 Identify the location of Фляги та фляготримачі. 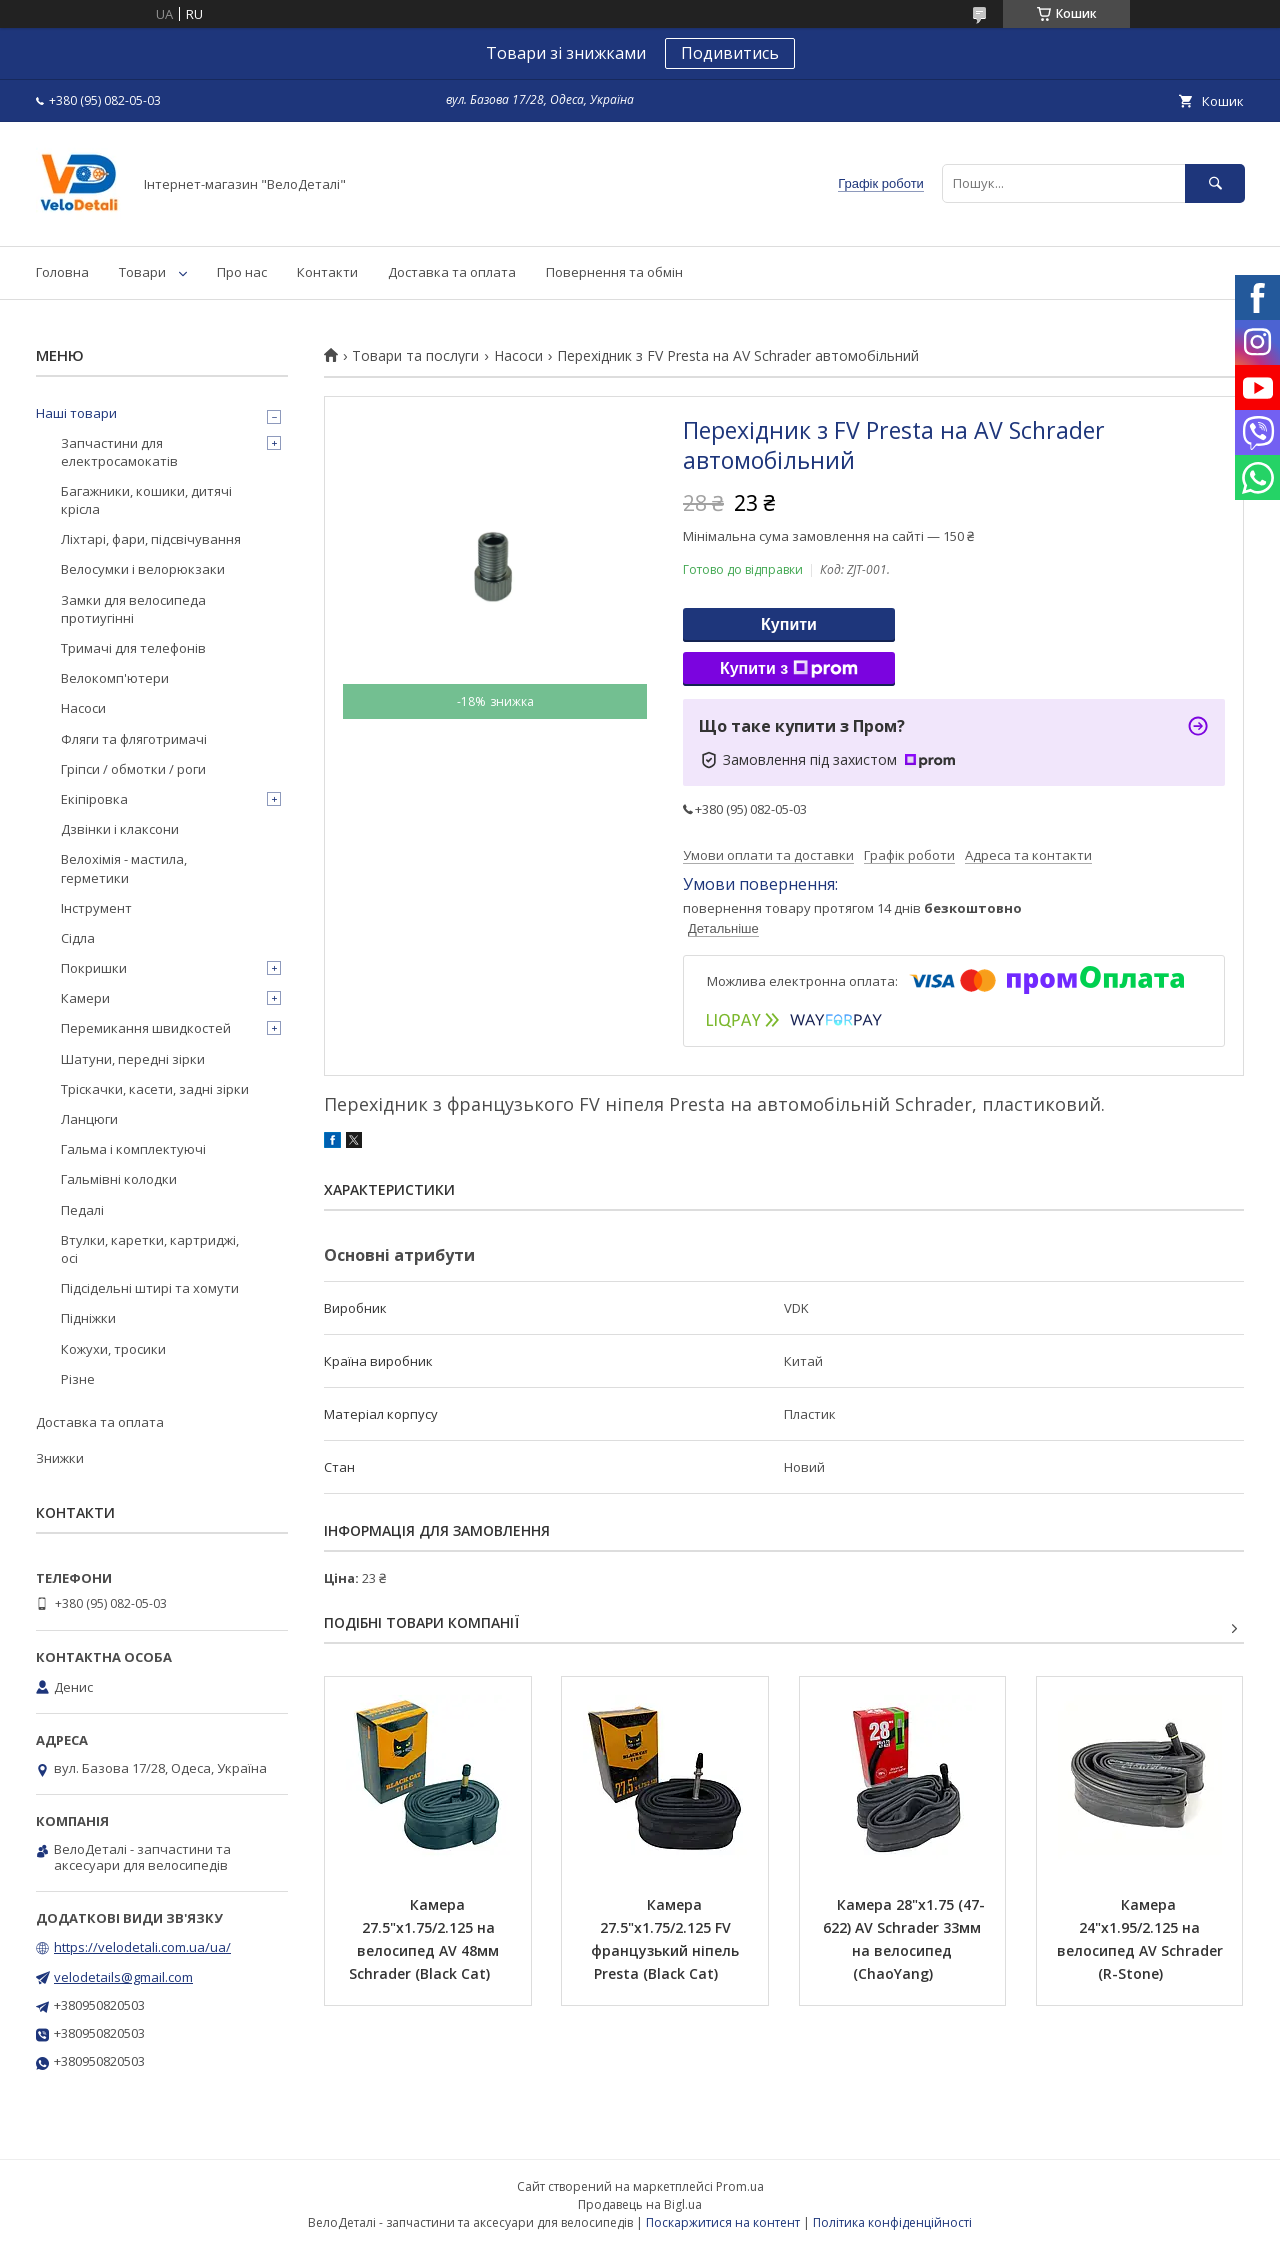
(134, 739).